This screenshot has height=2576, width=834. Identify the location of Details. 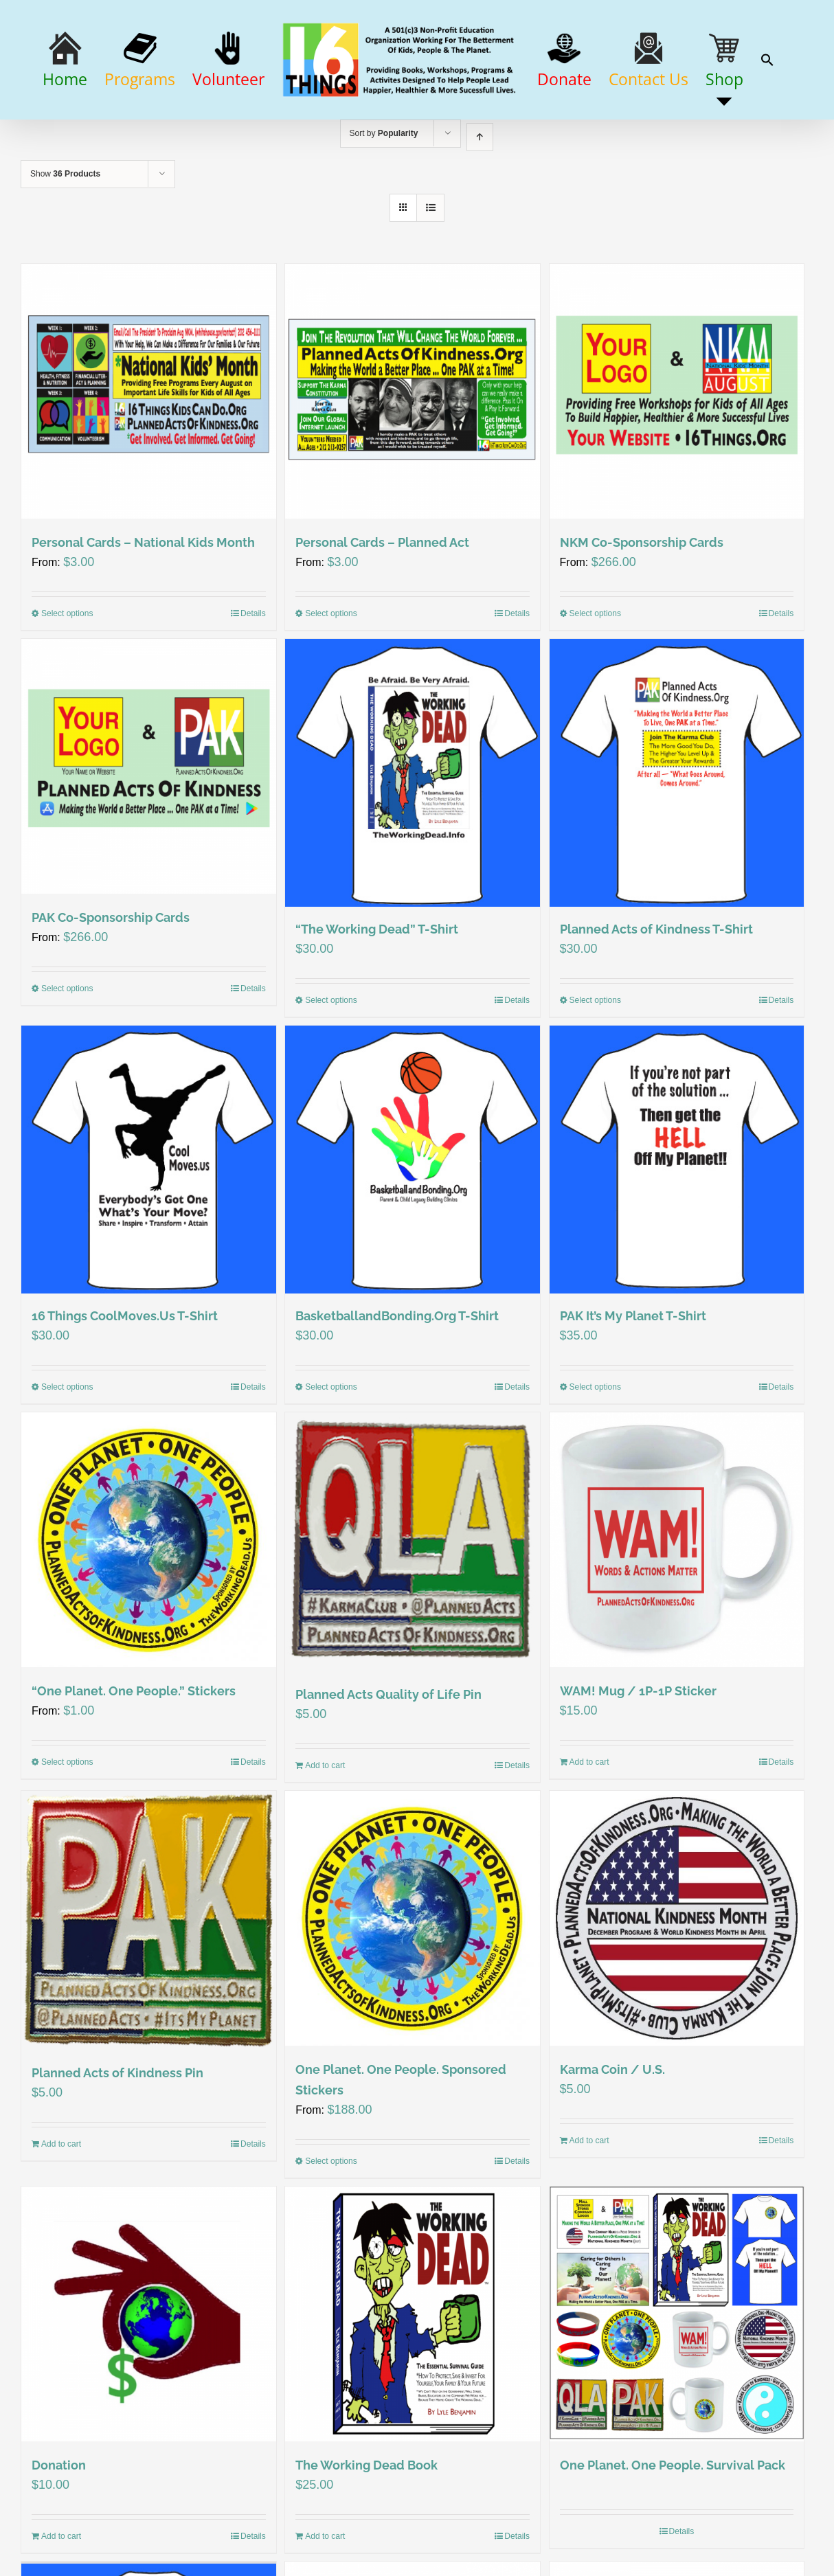
(253, 675).